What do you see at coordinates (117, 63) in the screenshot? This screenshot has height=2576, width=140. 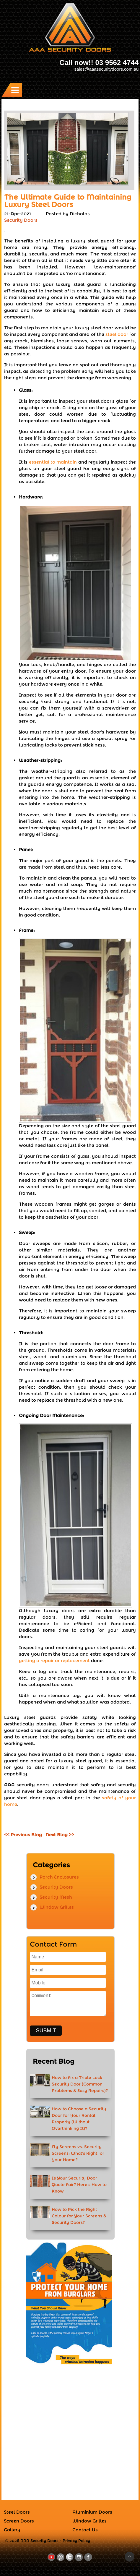 I see `03 9562 4744` at bounding box center [117, 63].